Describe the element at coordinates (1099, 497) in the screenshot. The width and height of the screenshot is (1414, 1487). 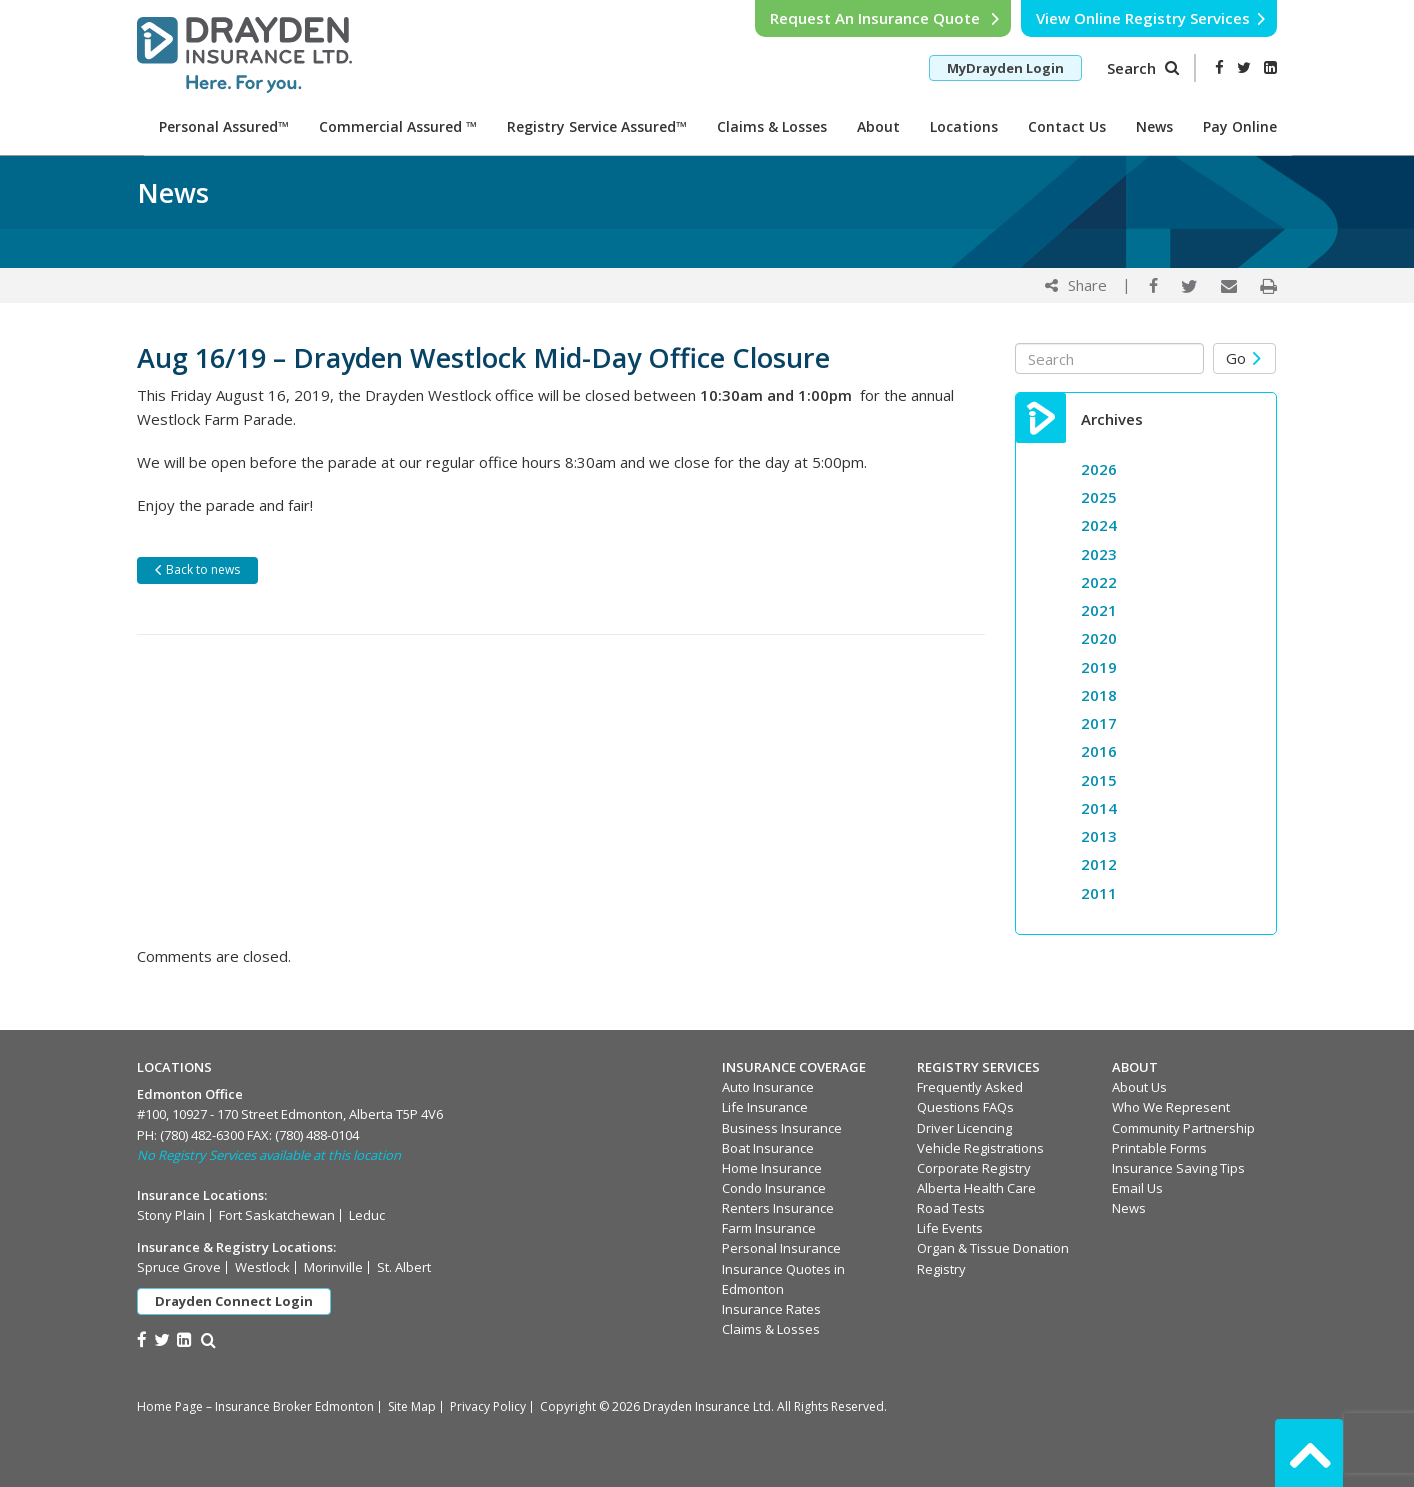
I see `2025` at that location.